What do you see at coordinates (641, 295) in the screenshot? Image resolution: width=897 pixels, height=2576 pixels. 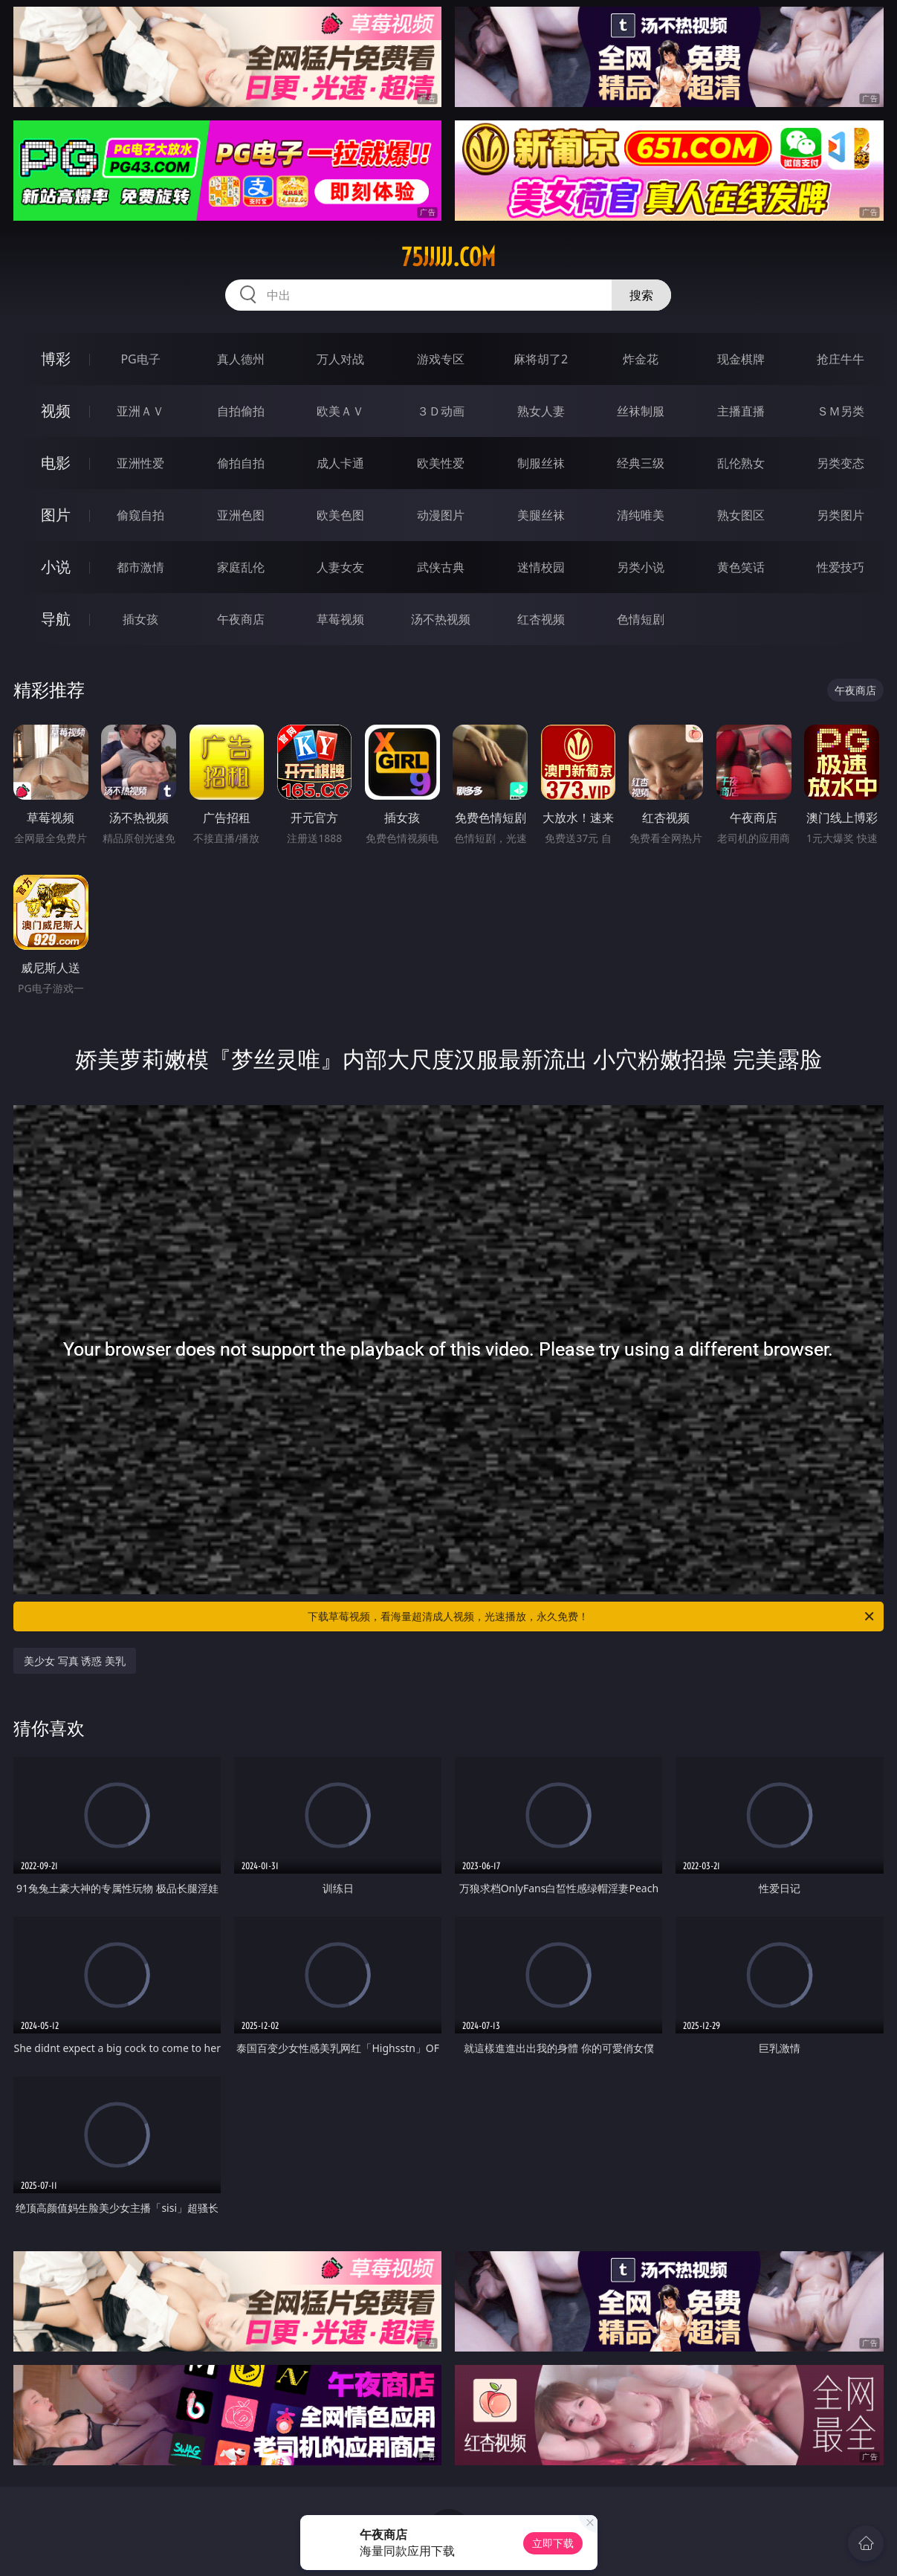 I see `搜索` at bounding box center [641, 295].